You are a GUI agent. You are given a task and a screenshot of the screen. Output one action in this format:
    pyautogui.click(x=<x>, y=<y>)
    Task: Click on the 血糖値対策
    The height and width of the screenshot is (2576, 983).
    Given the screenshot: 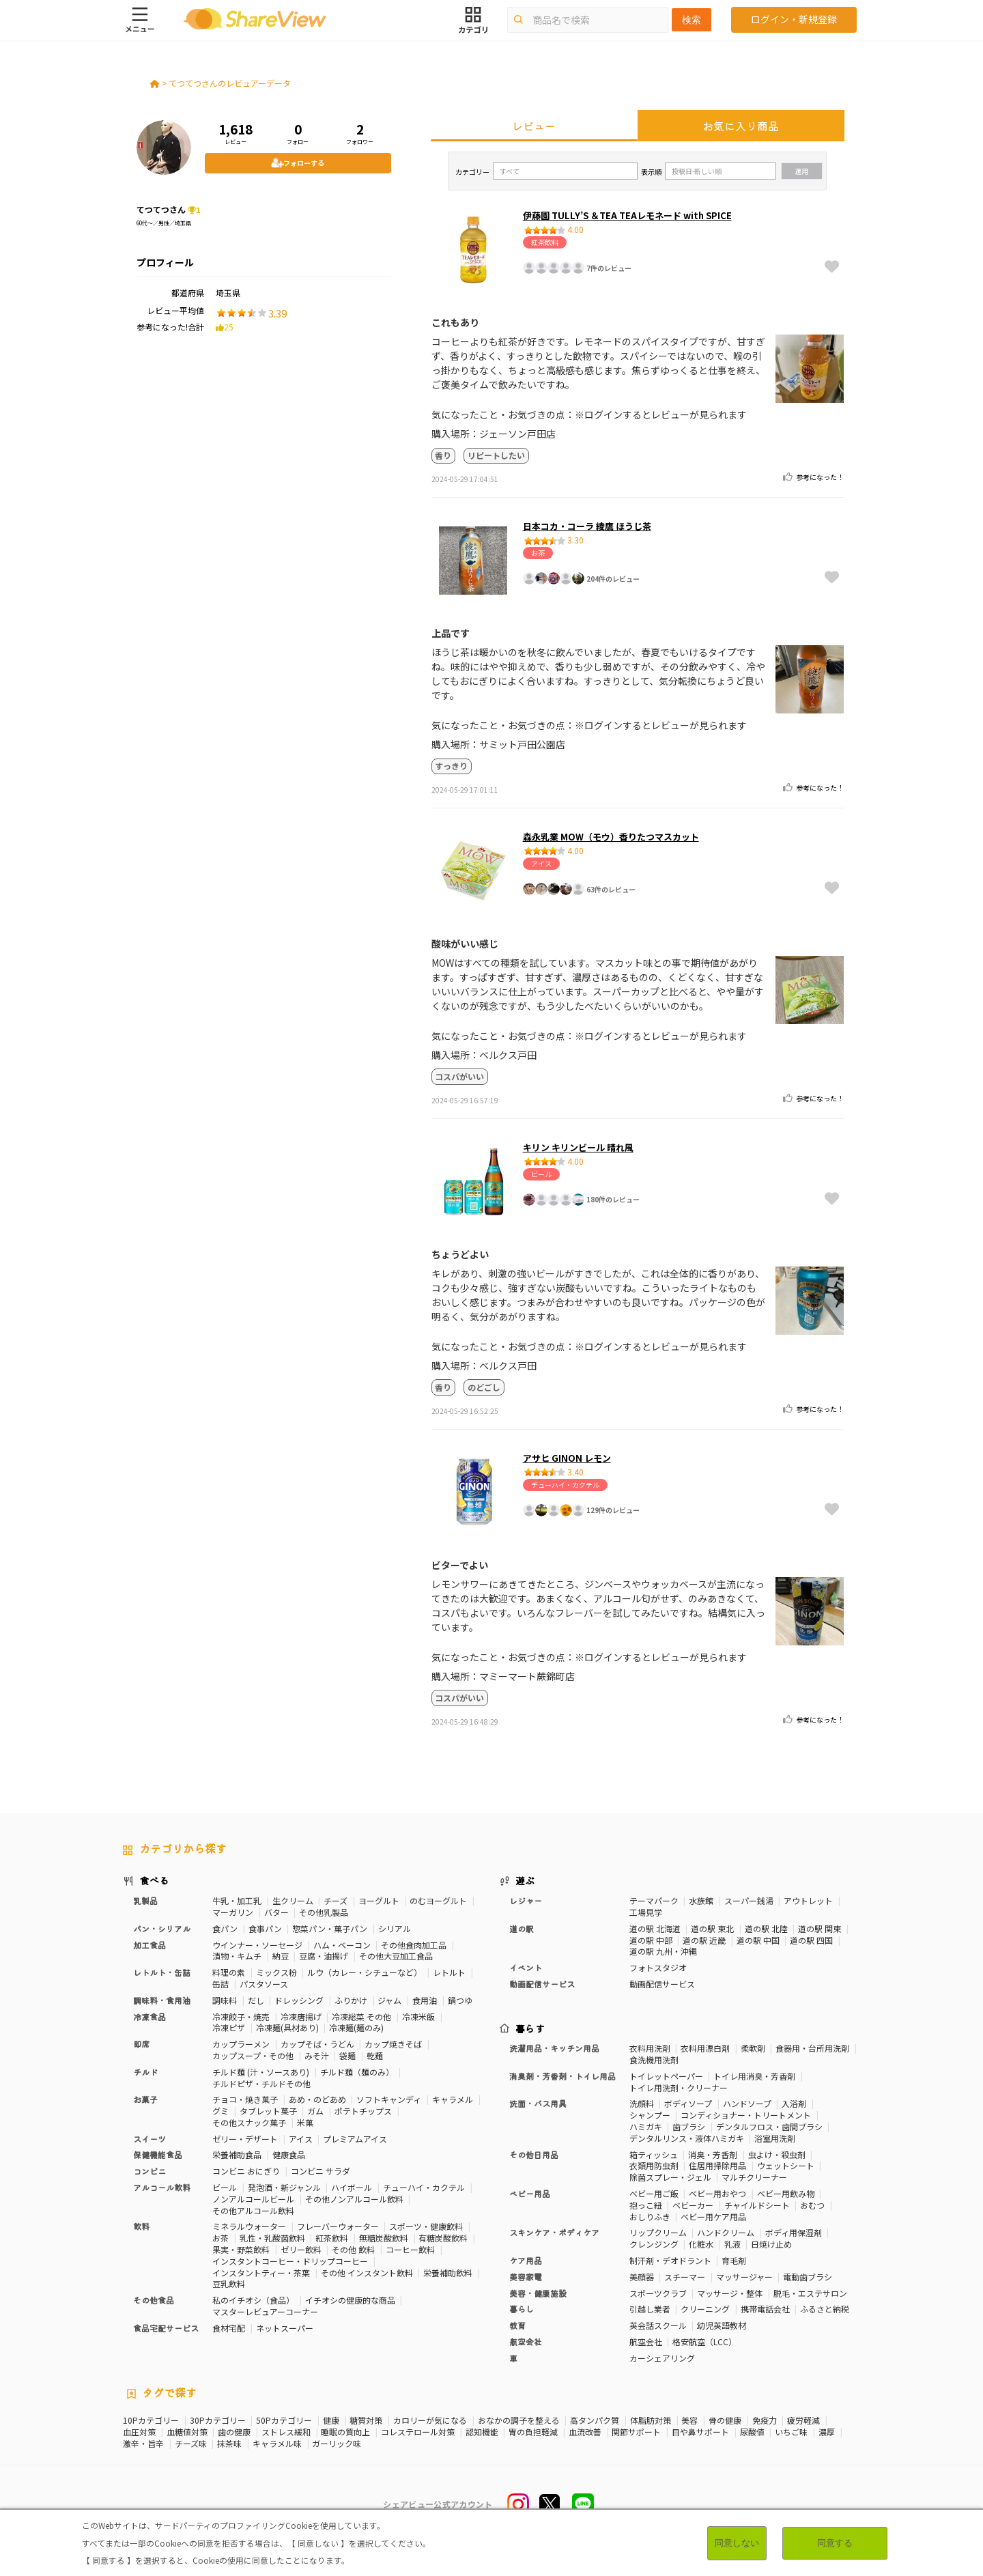 What is the action you would take?
    pyautogui.click(x=187, y=2431)
    